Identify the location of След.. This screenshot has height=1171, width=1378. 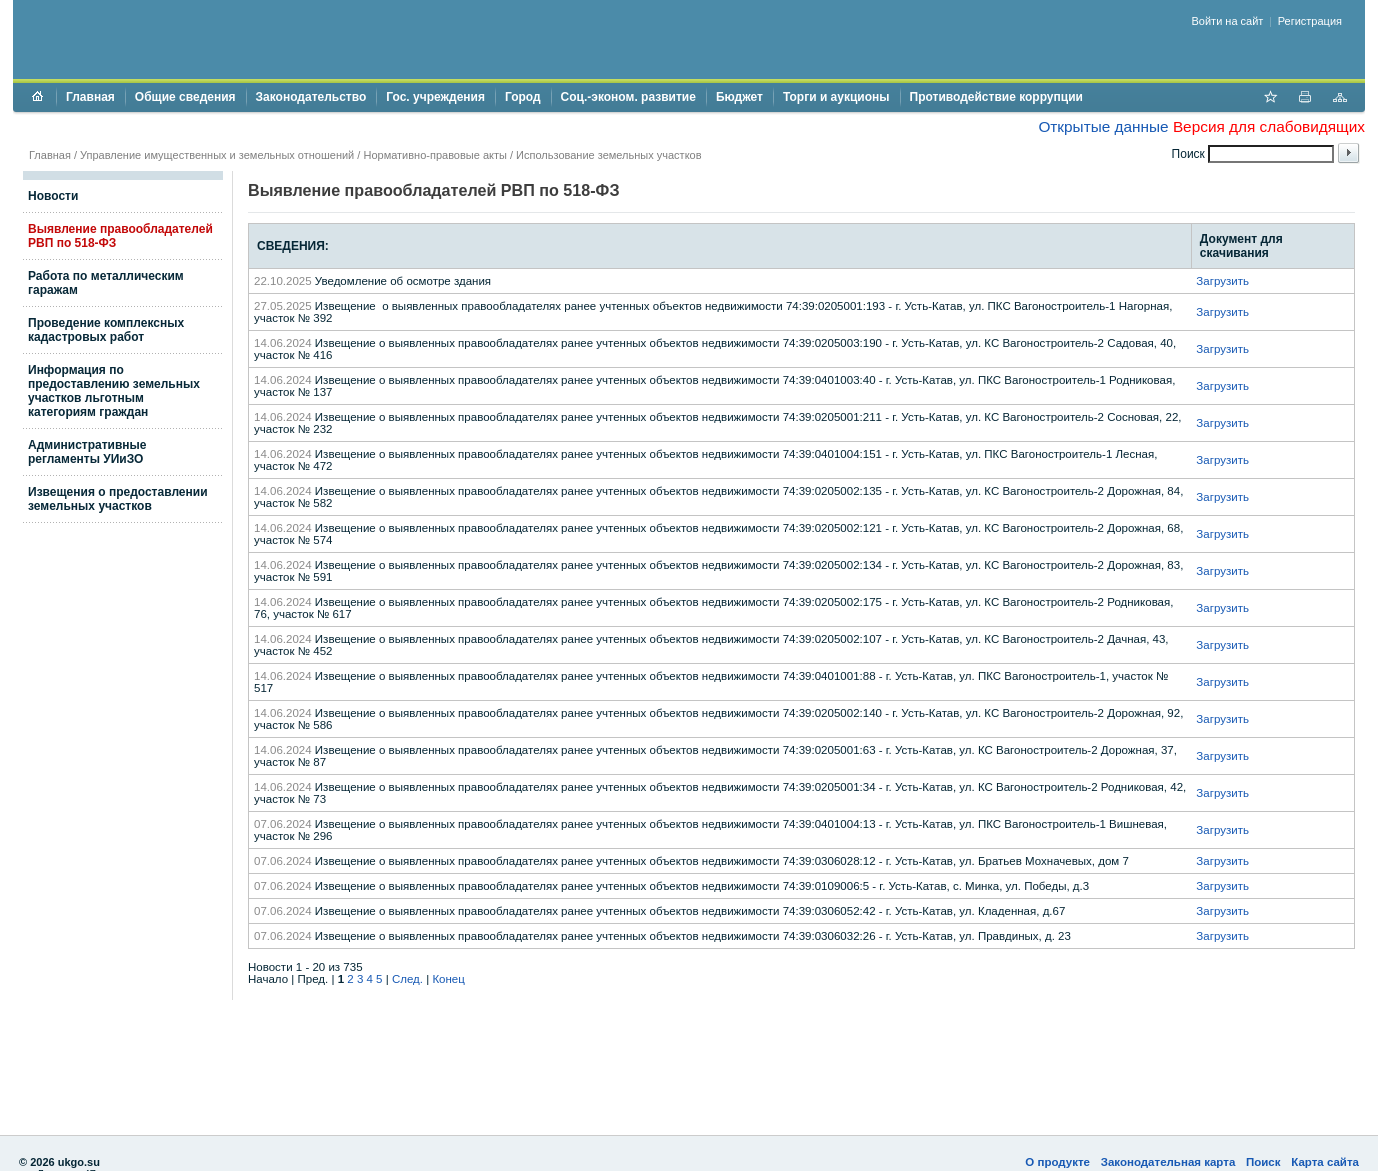
(407, 979).